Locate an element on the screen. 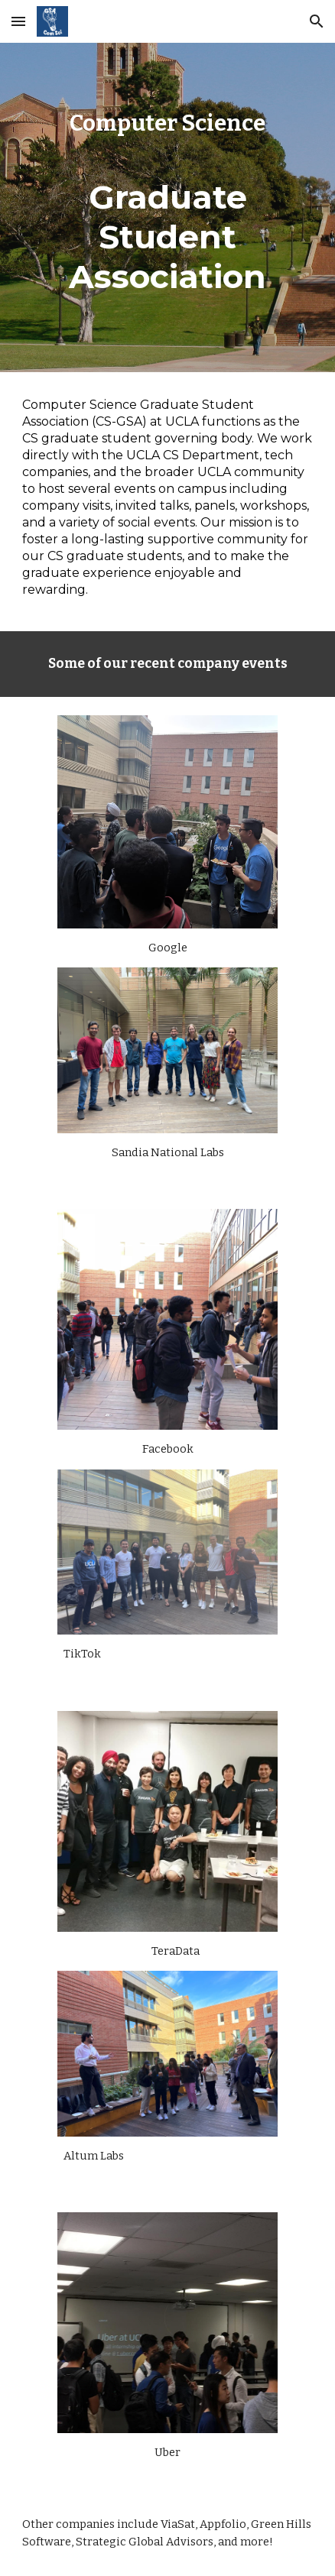 The width and height of the screenshot is (335, 2576). [button] is located at coordinates (18, 21).